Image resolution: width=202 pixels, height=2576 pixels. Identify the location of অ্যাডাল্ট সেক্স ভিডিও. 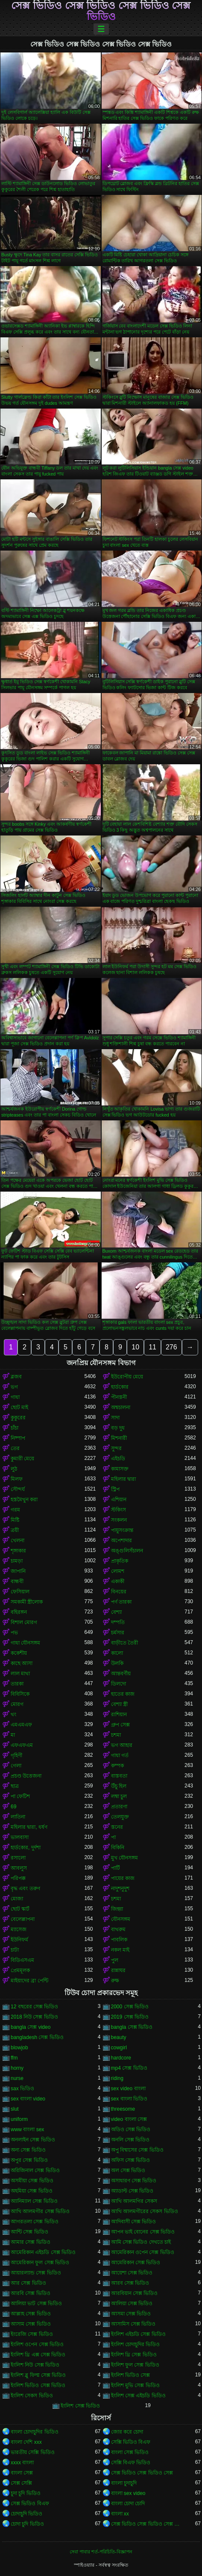
(132, 2191).